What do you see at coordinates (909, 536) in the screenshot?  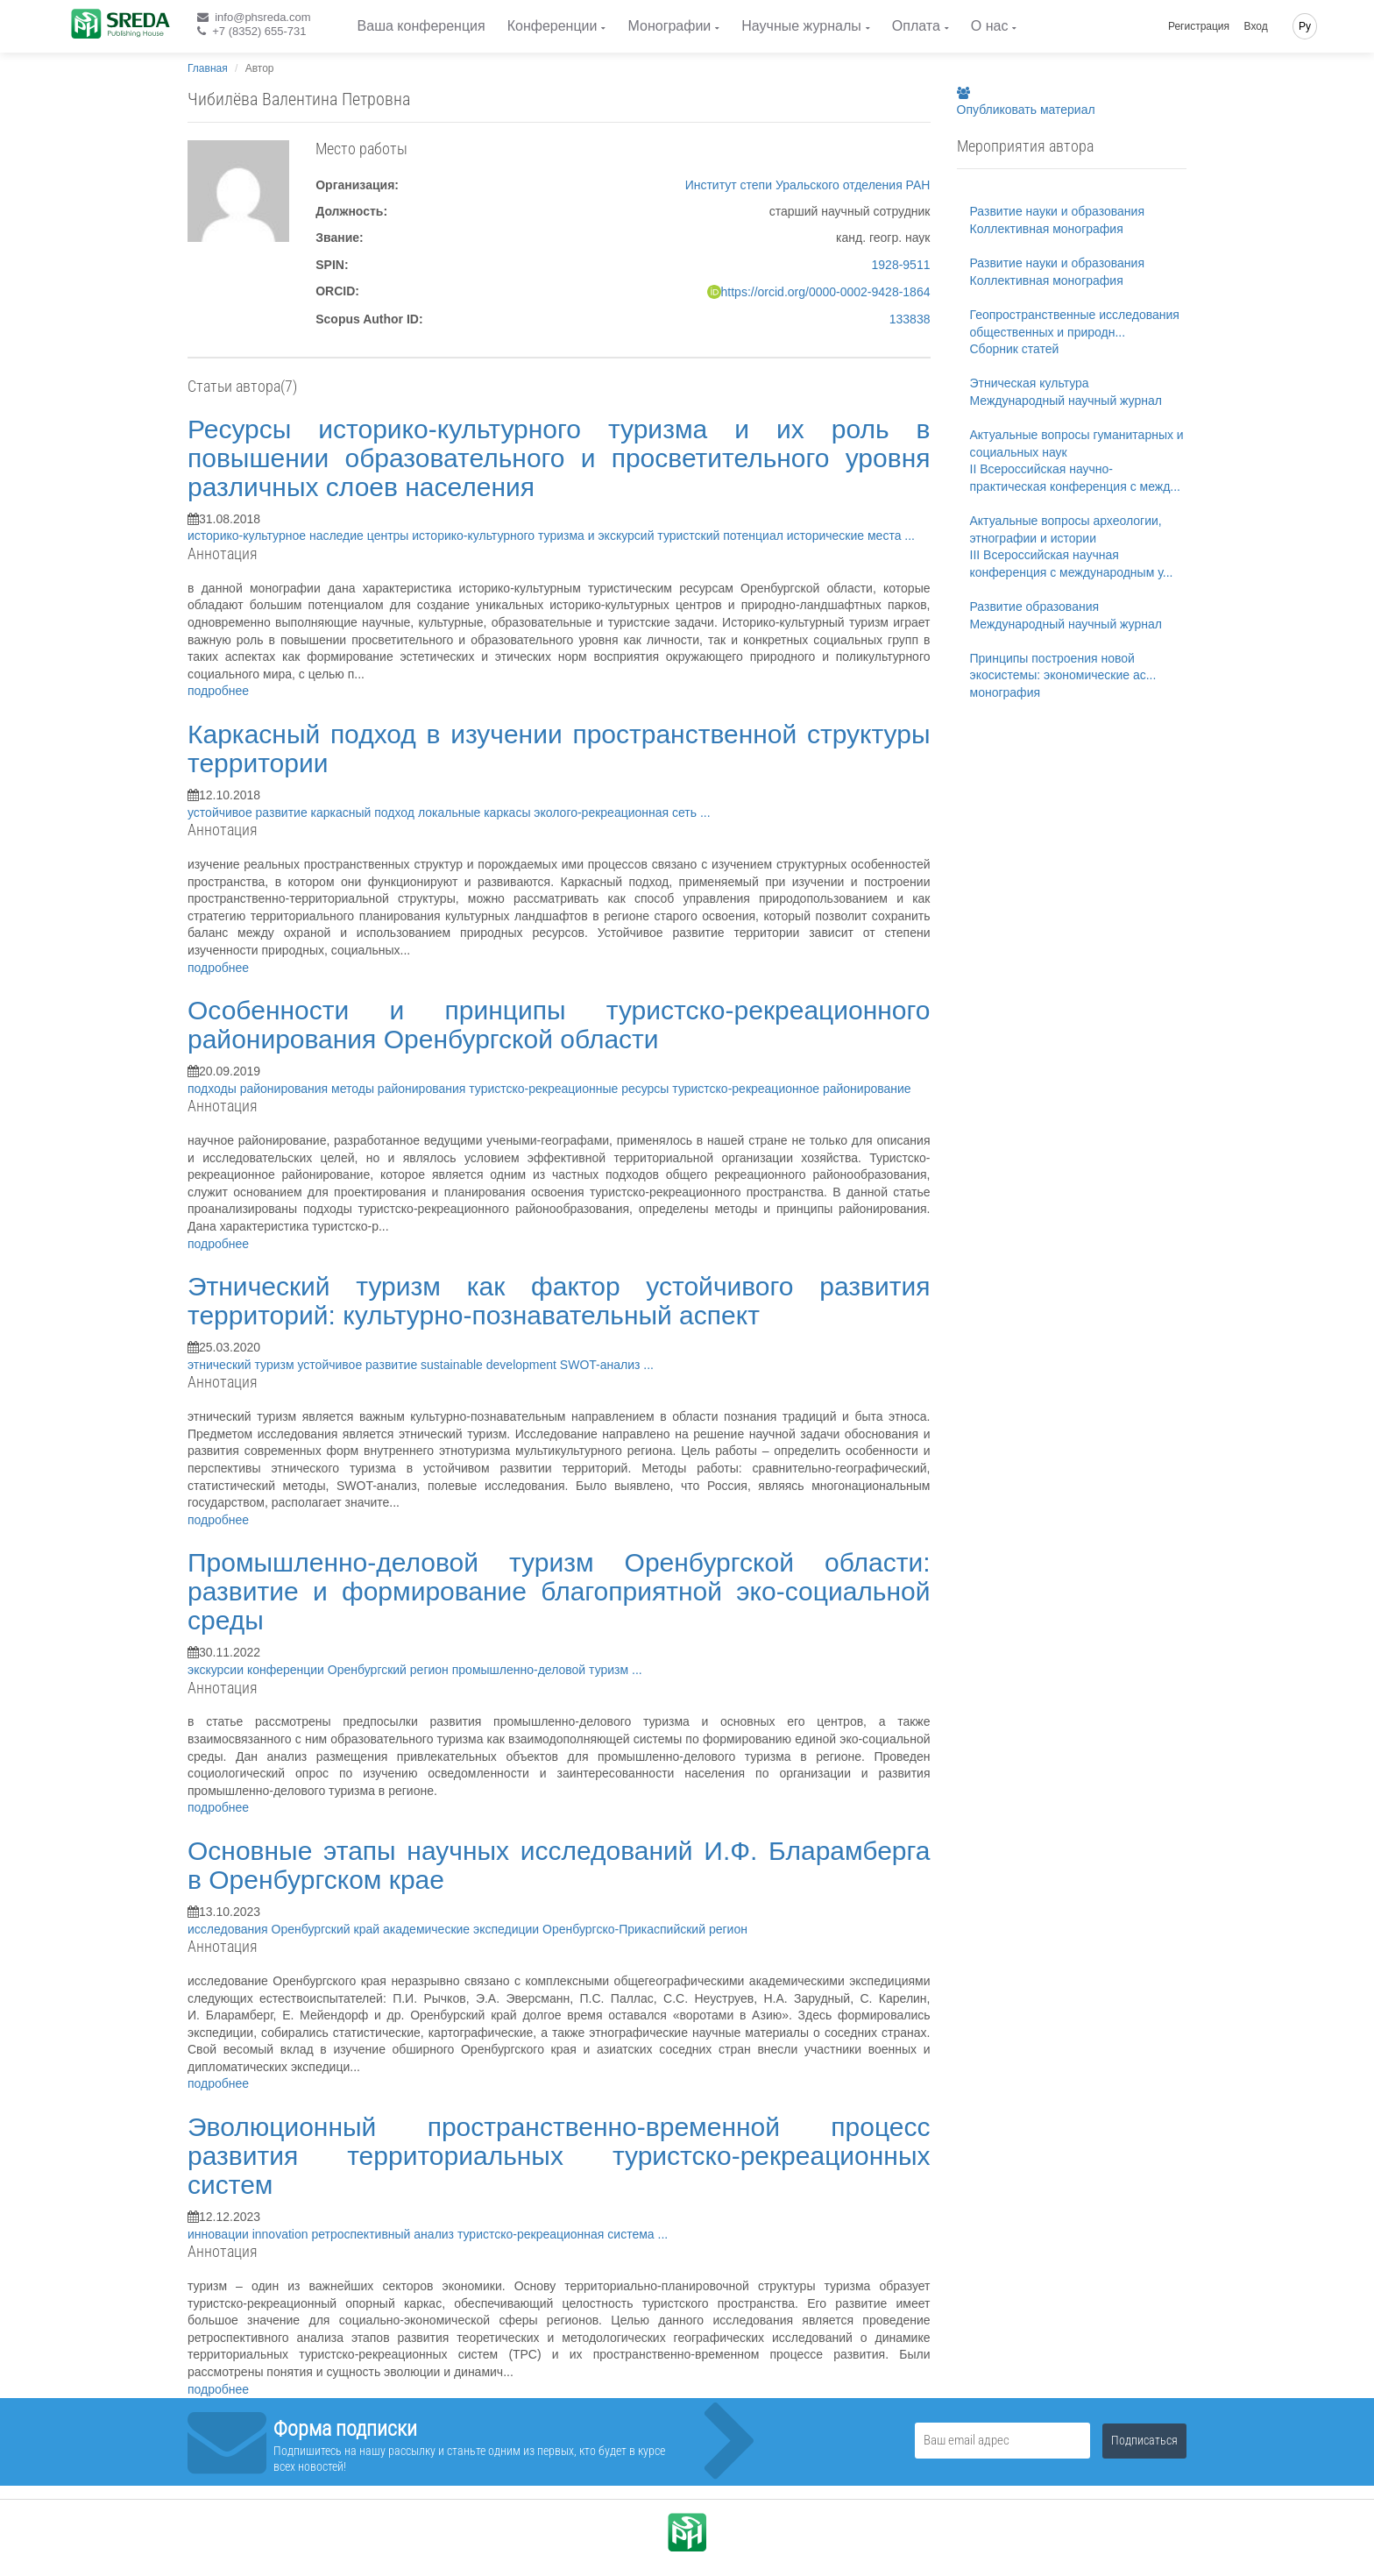 I see `...` at bounding box center [909, 536].